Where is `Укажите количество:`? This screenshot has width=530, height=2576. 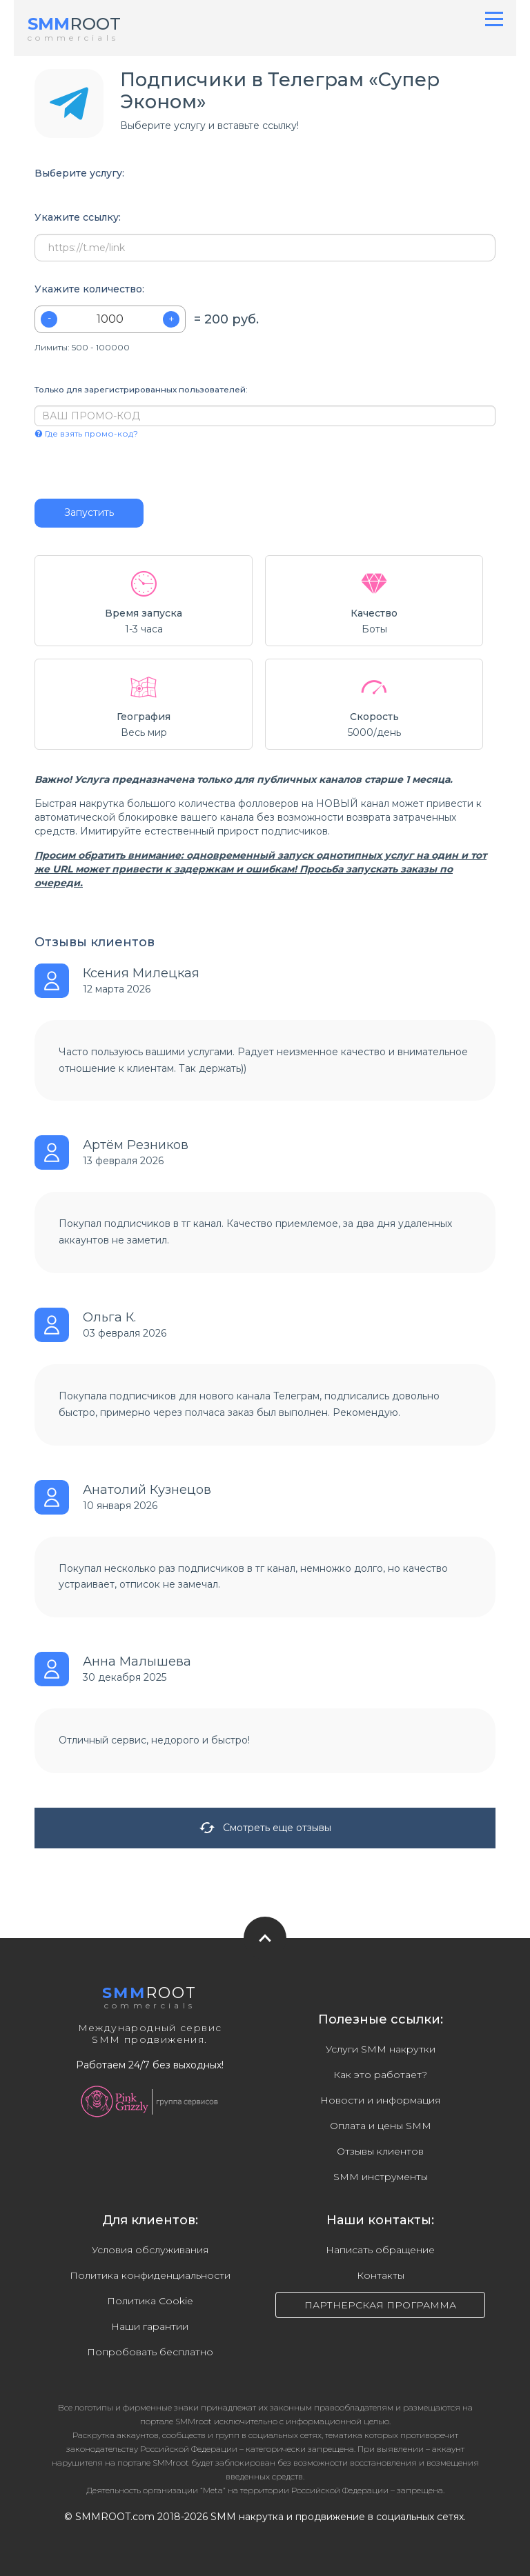
Укажите количество: is located at coordinates (89, 289).